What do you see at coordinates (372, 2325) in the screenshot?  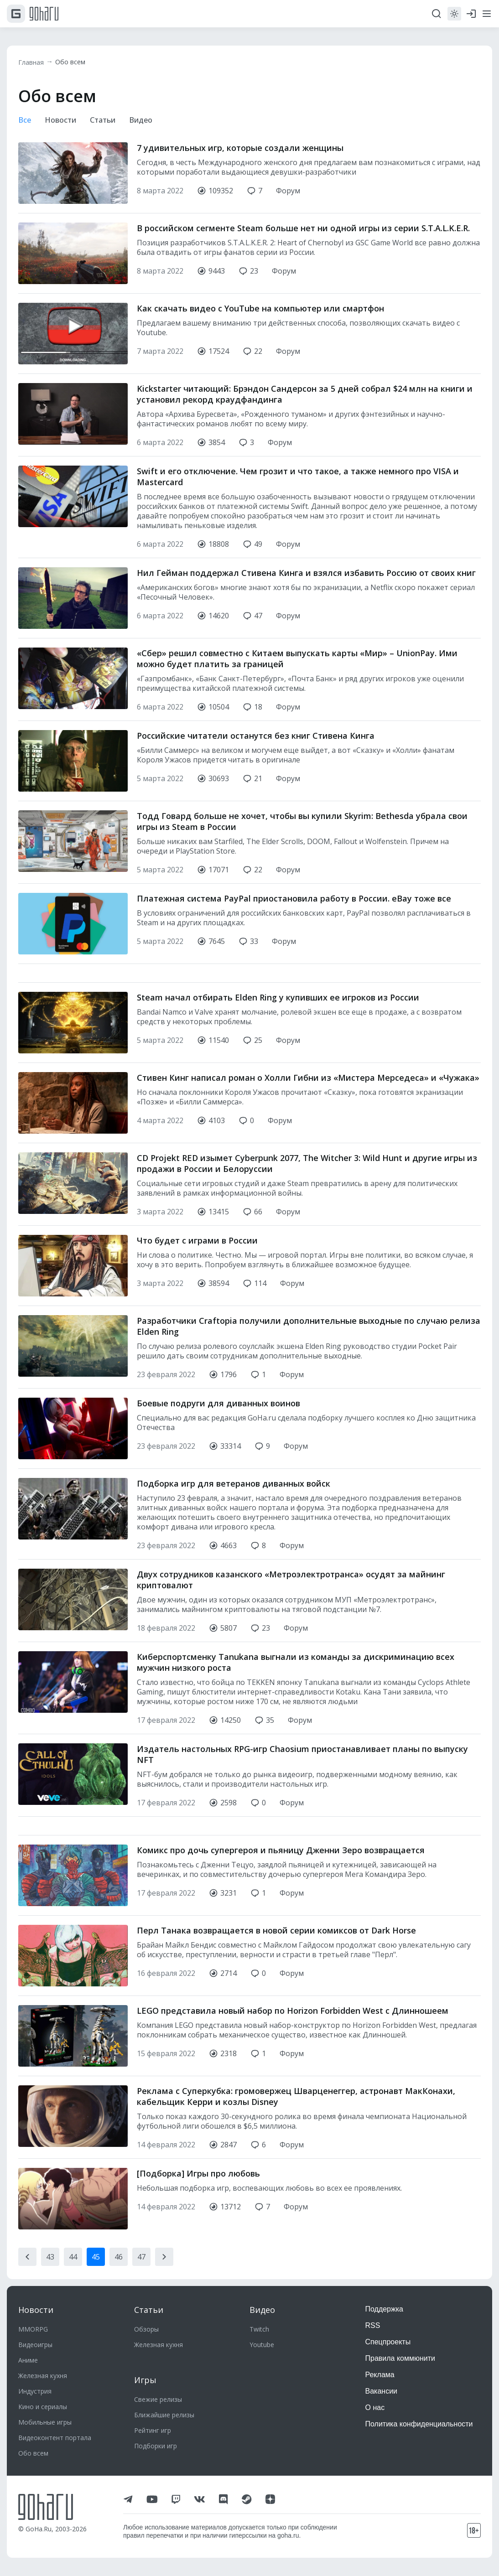 I see `RSS` at bounding box center [372, 2325].